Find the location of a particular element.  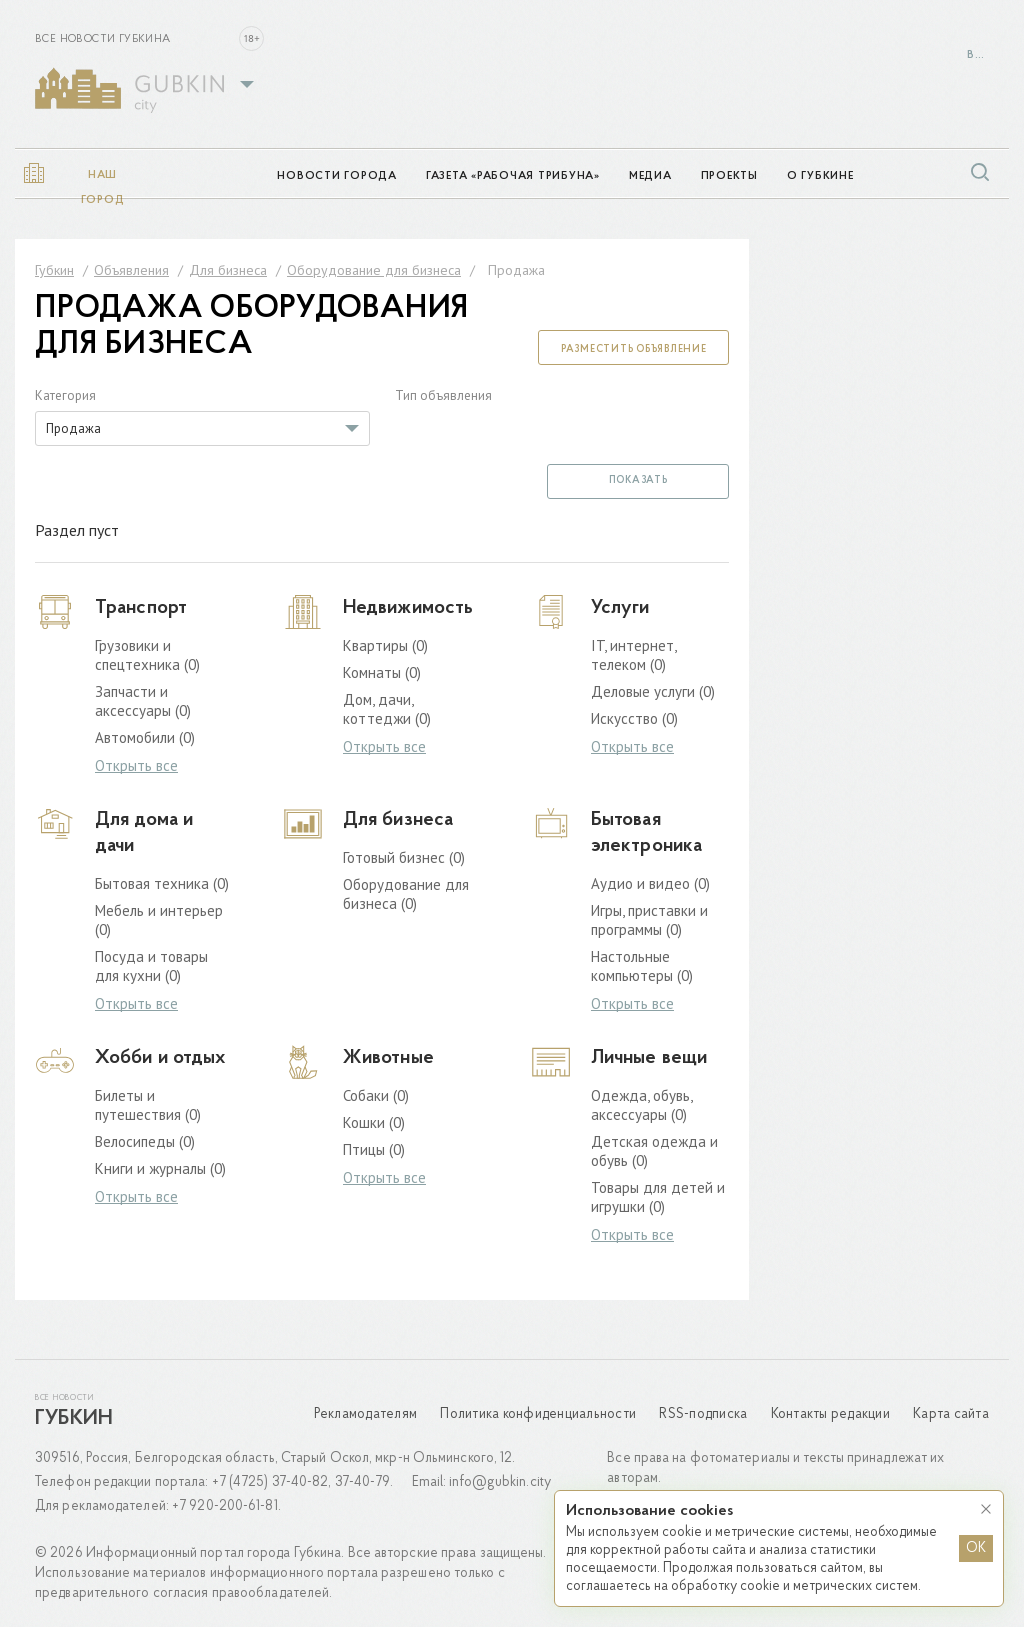

Одежда, обувь, аксессуары (0) is located at coordinates (641, 1105).